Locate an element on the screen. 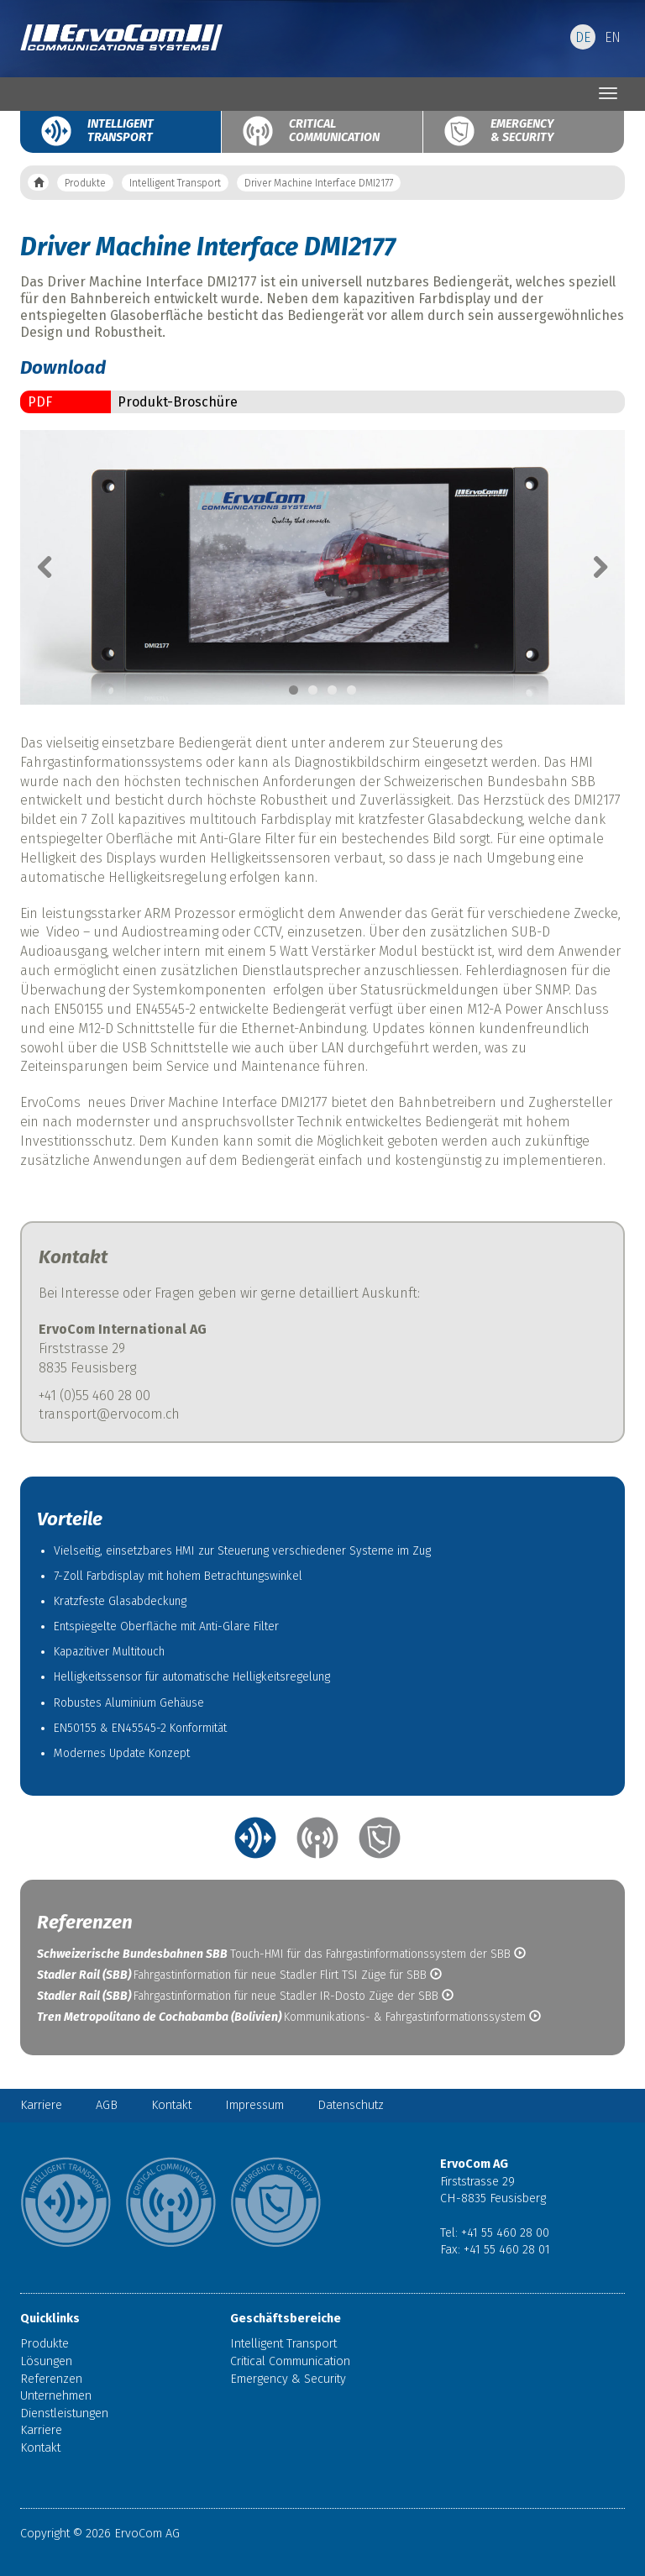 The width and height of the screenshot is (645, 2576). Intelligent Transport is located at coordinates (120, 130).